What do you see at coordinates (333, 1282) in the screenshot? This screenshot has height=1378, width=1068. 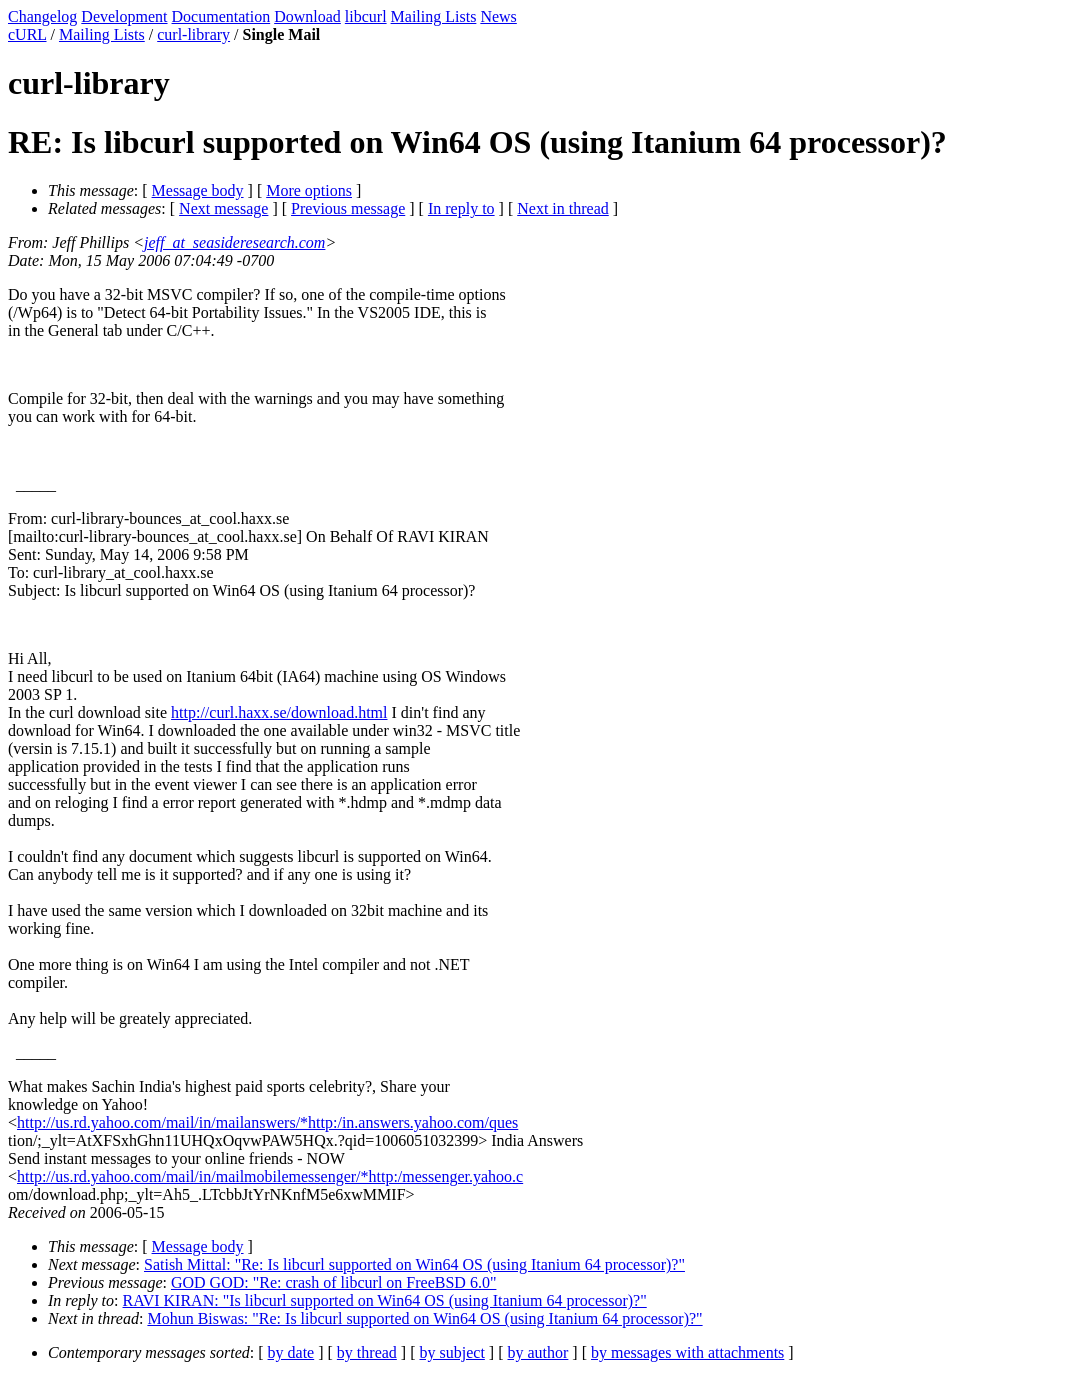 I see `GOD GOD: "Re: crash of libcurl on FreeBSD 6.0"` at bounding box center [333, 1282].